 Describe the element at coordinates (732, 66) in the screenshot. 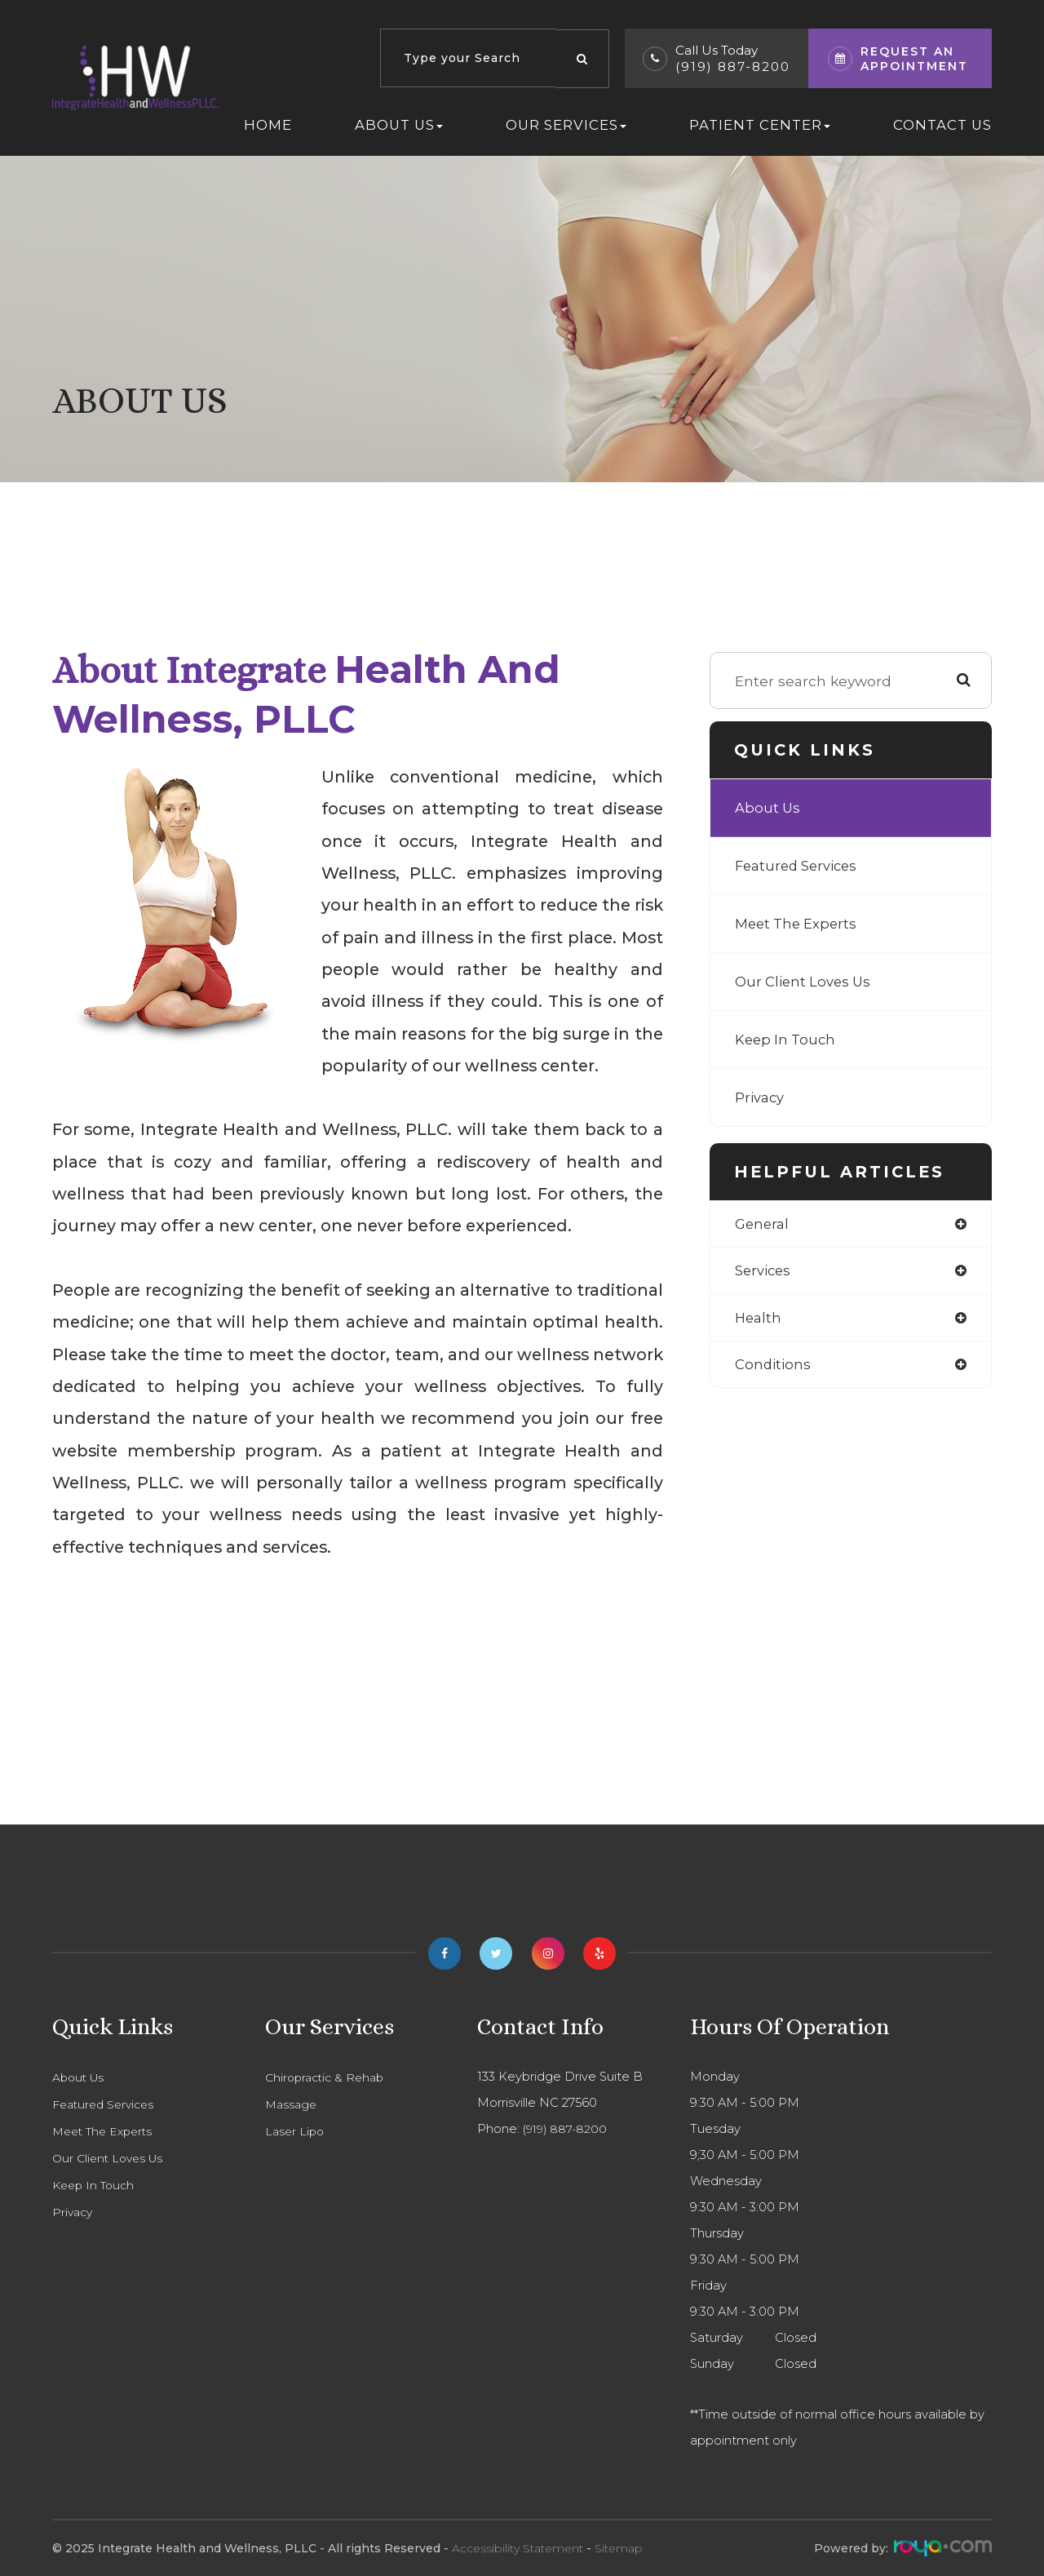

I see `(919) 887-8200` at that location.